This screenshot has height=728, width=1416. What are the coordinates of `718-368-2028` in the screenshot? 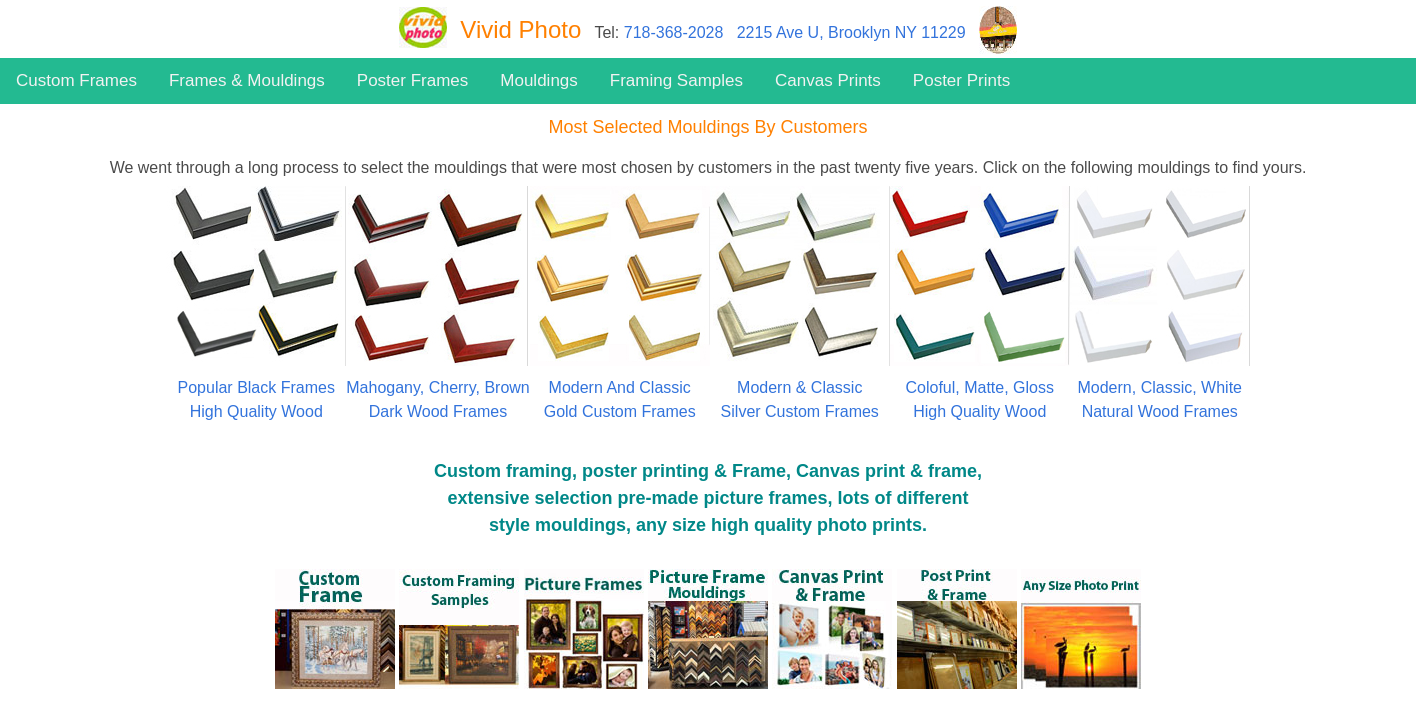 It's located at (674, 32).